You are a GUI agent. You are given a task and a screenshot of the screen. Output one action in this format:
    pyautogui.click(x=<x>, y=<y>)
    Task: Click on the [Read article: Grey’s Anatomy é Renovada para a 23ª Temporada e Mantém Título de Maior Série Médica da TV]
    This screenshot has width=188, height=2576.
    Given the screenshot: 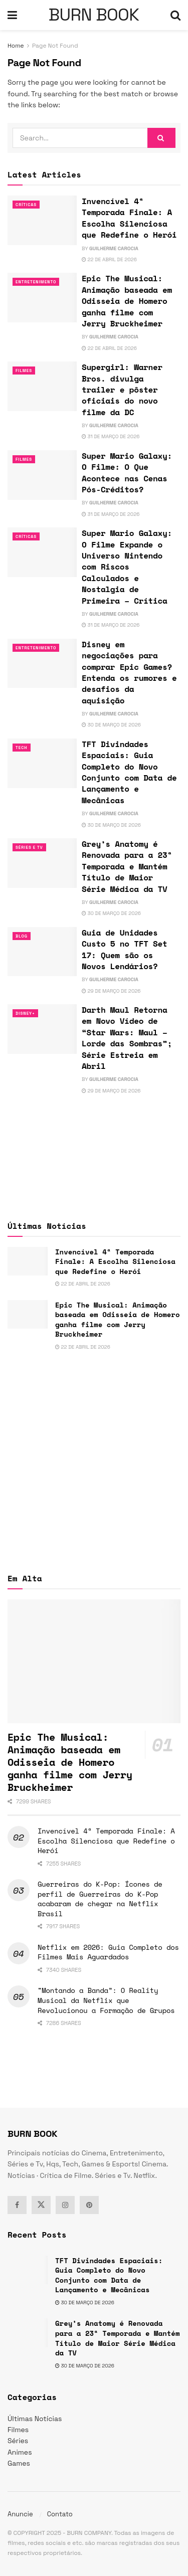 What is the action you would take?
    pyautogui.click(x=42, y=863)
    